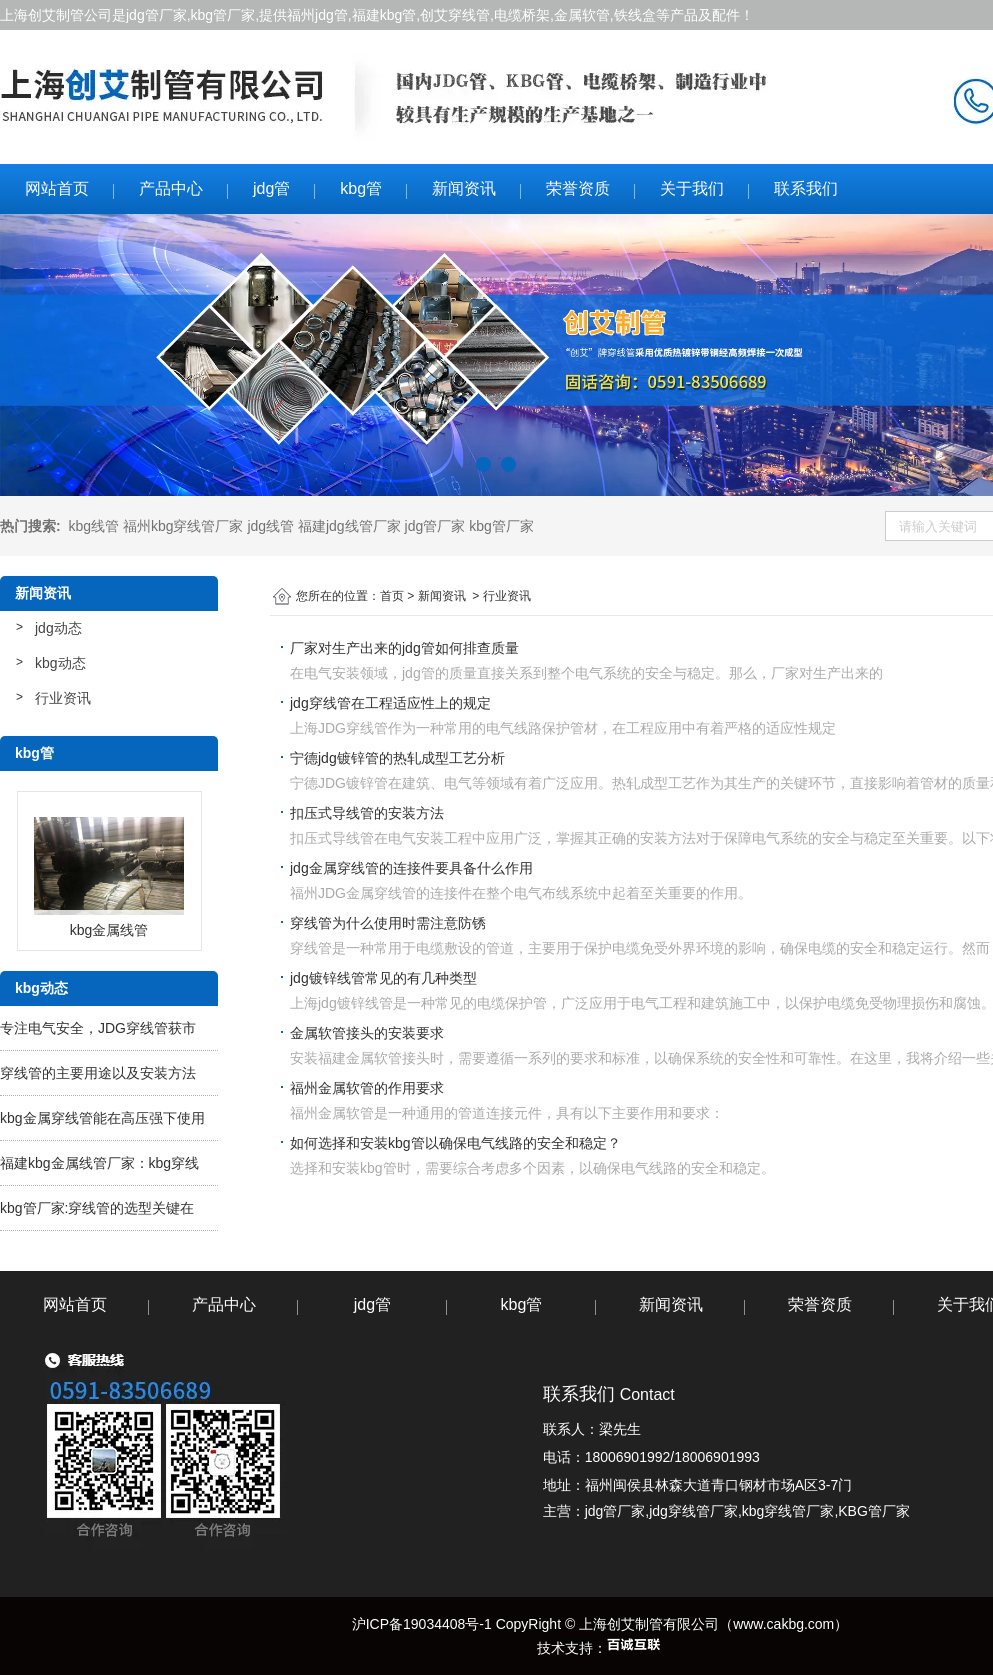  I want to click on 荣誉资质, so click(578, 188).